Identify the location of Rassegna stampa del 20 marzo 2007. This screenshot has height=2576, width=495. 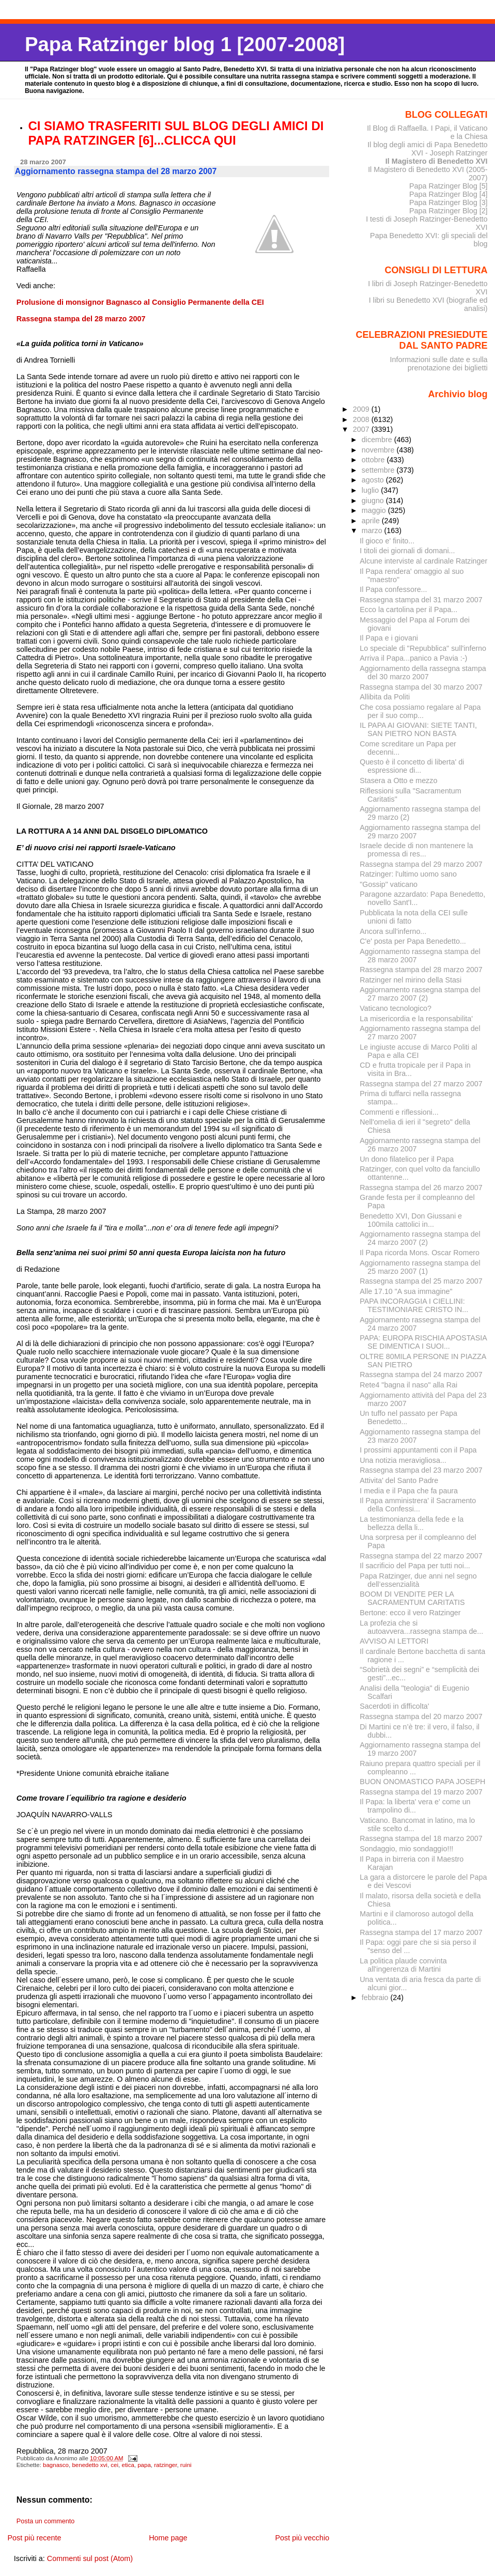
(421, 1716).